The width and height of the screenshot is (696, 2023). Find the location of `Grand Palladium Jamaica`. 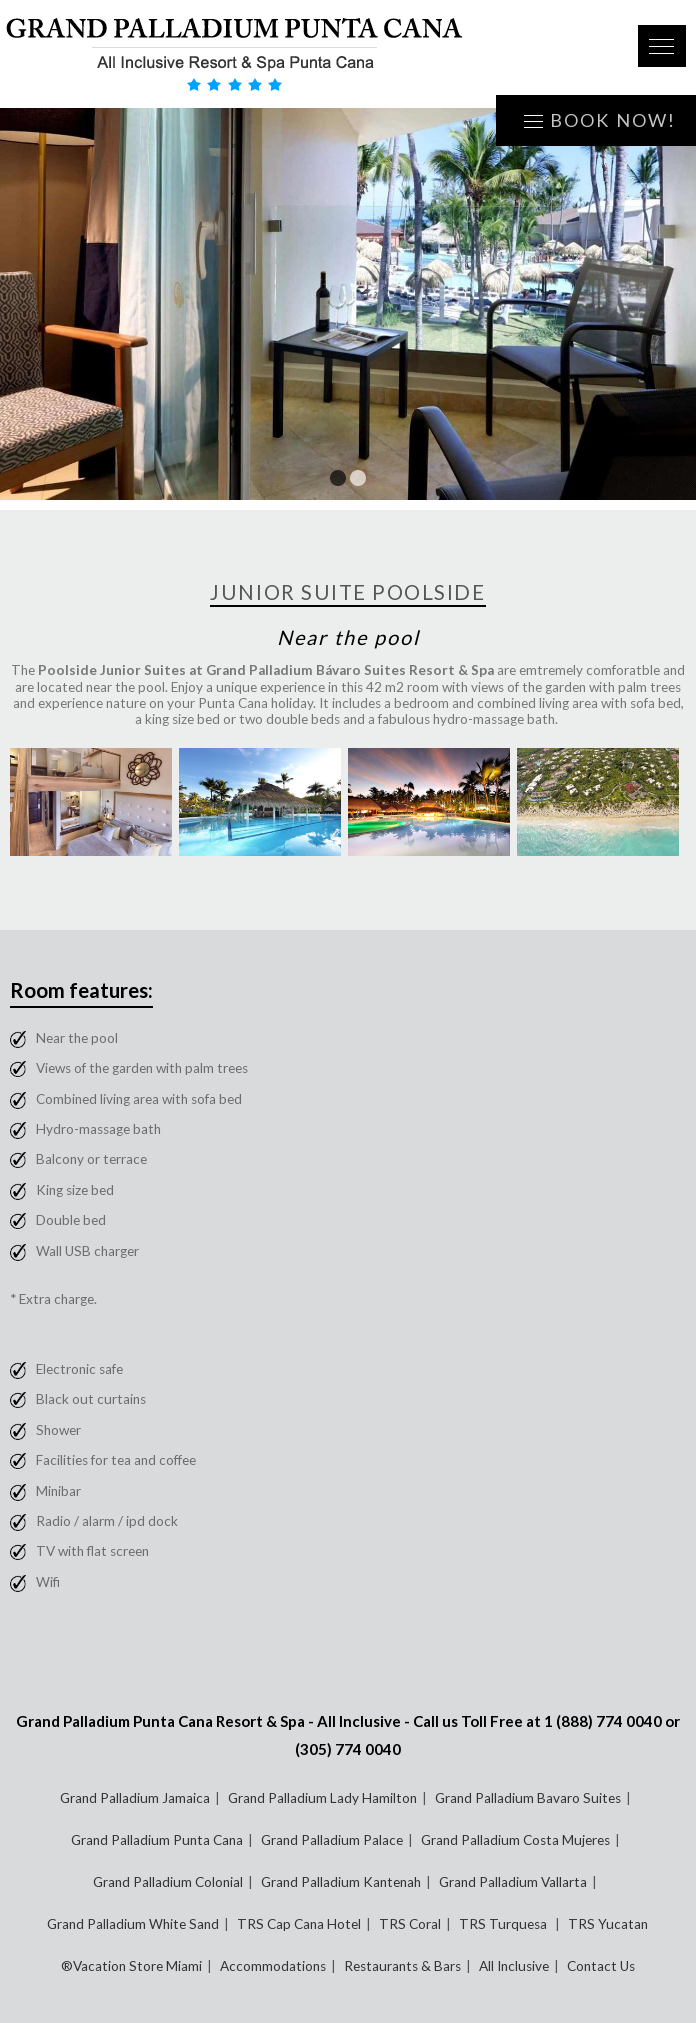

Grand Palladium Jamaica is located at coordinates (135, 1798).